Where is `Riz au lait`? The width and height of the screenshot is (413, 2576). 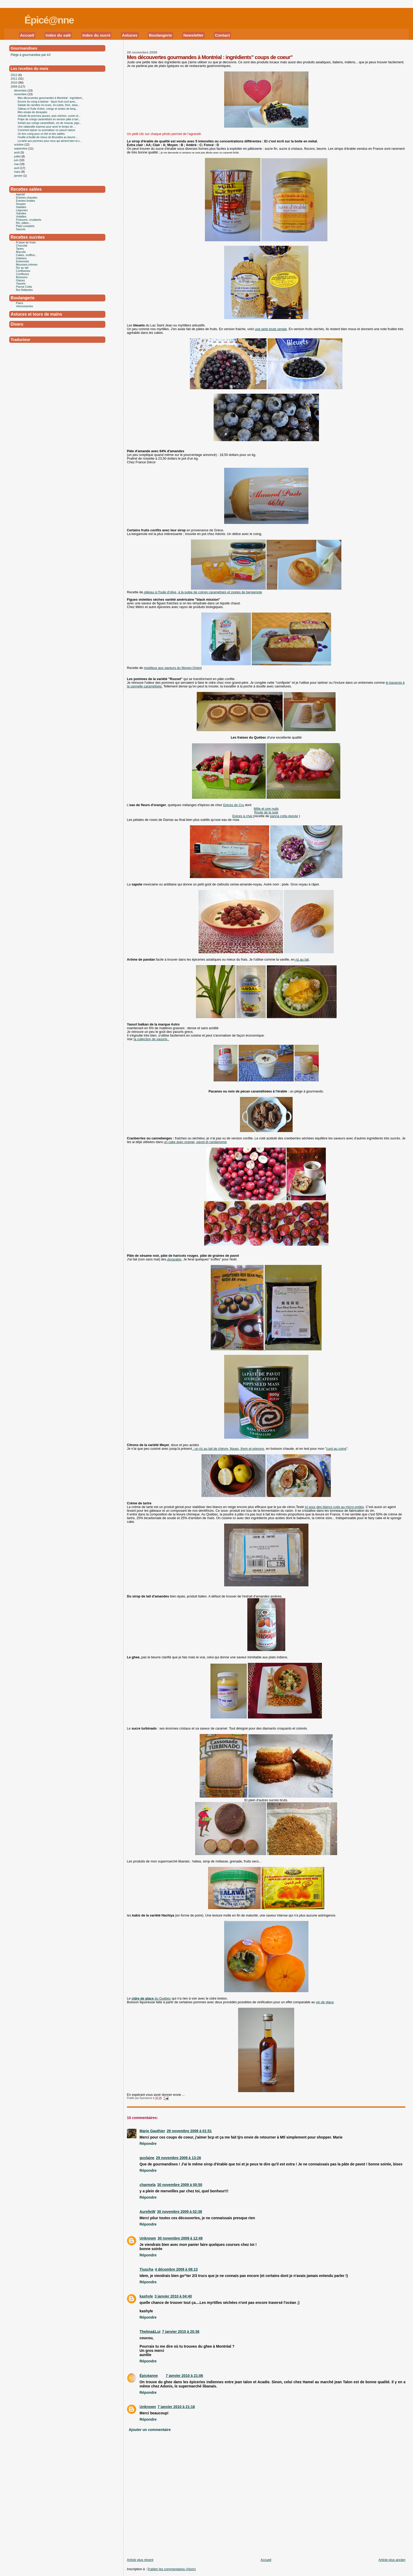 Riz au lait is located at coordinates (22, 267).